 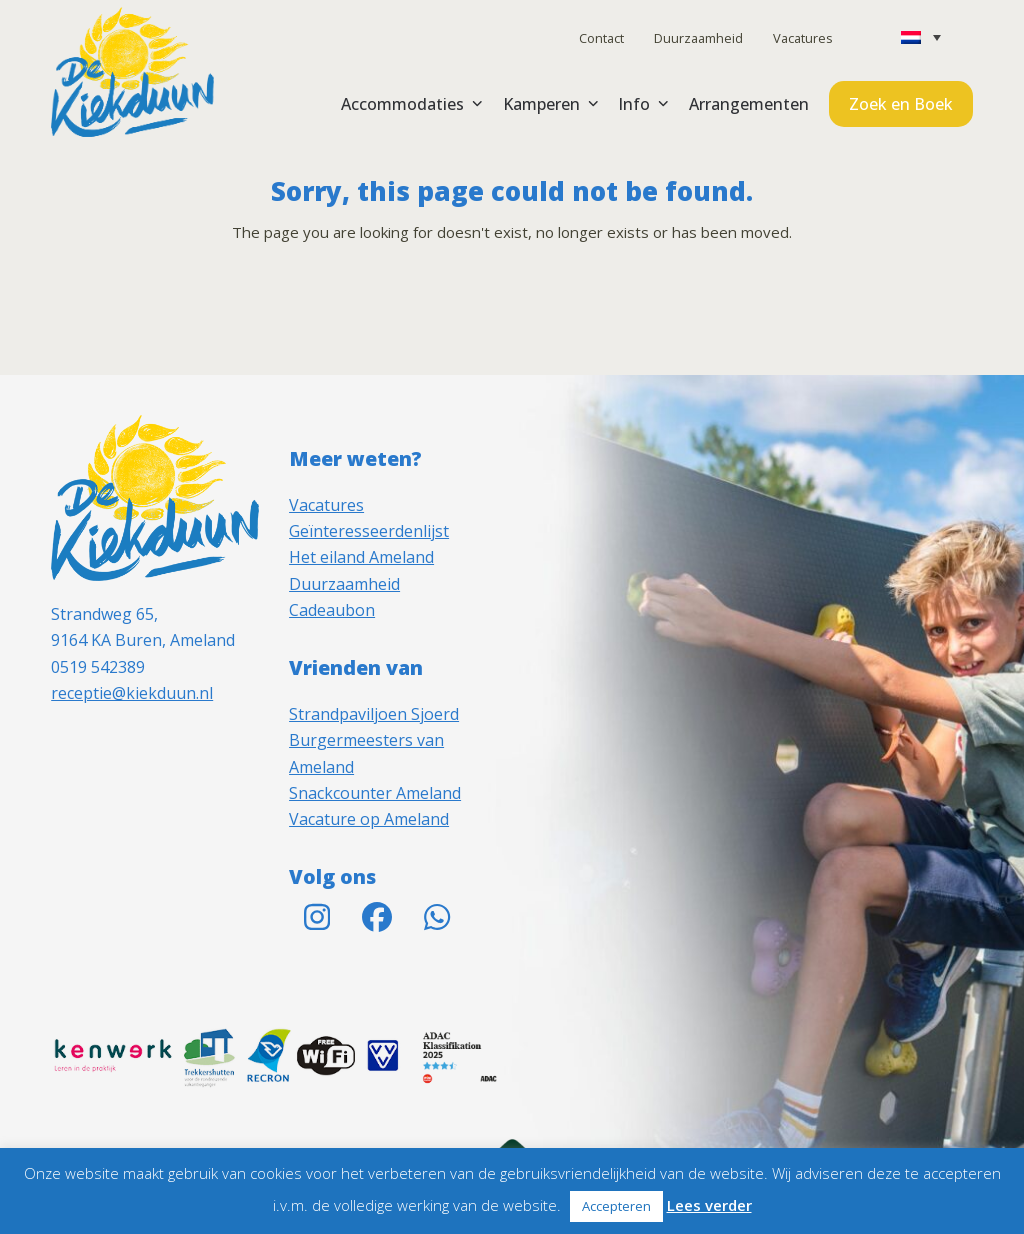 What do you see at coordinates (698, 38) in the screenshot?
I see `Duurzaamheid` at bounding box center [698, 38].